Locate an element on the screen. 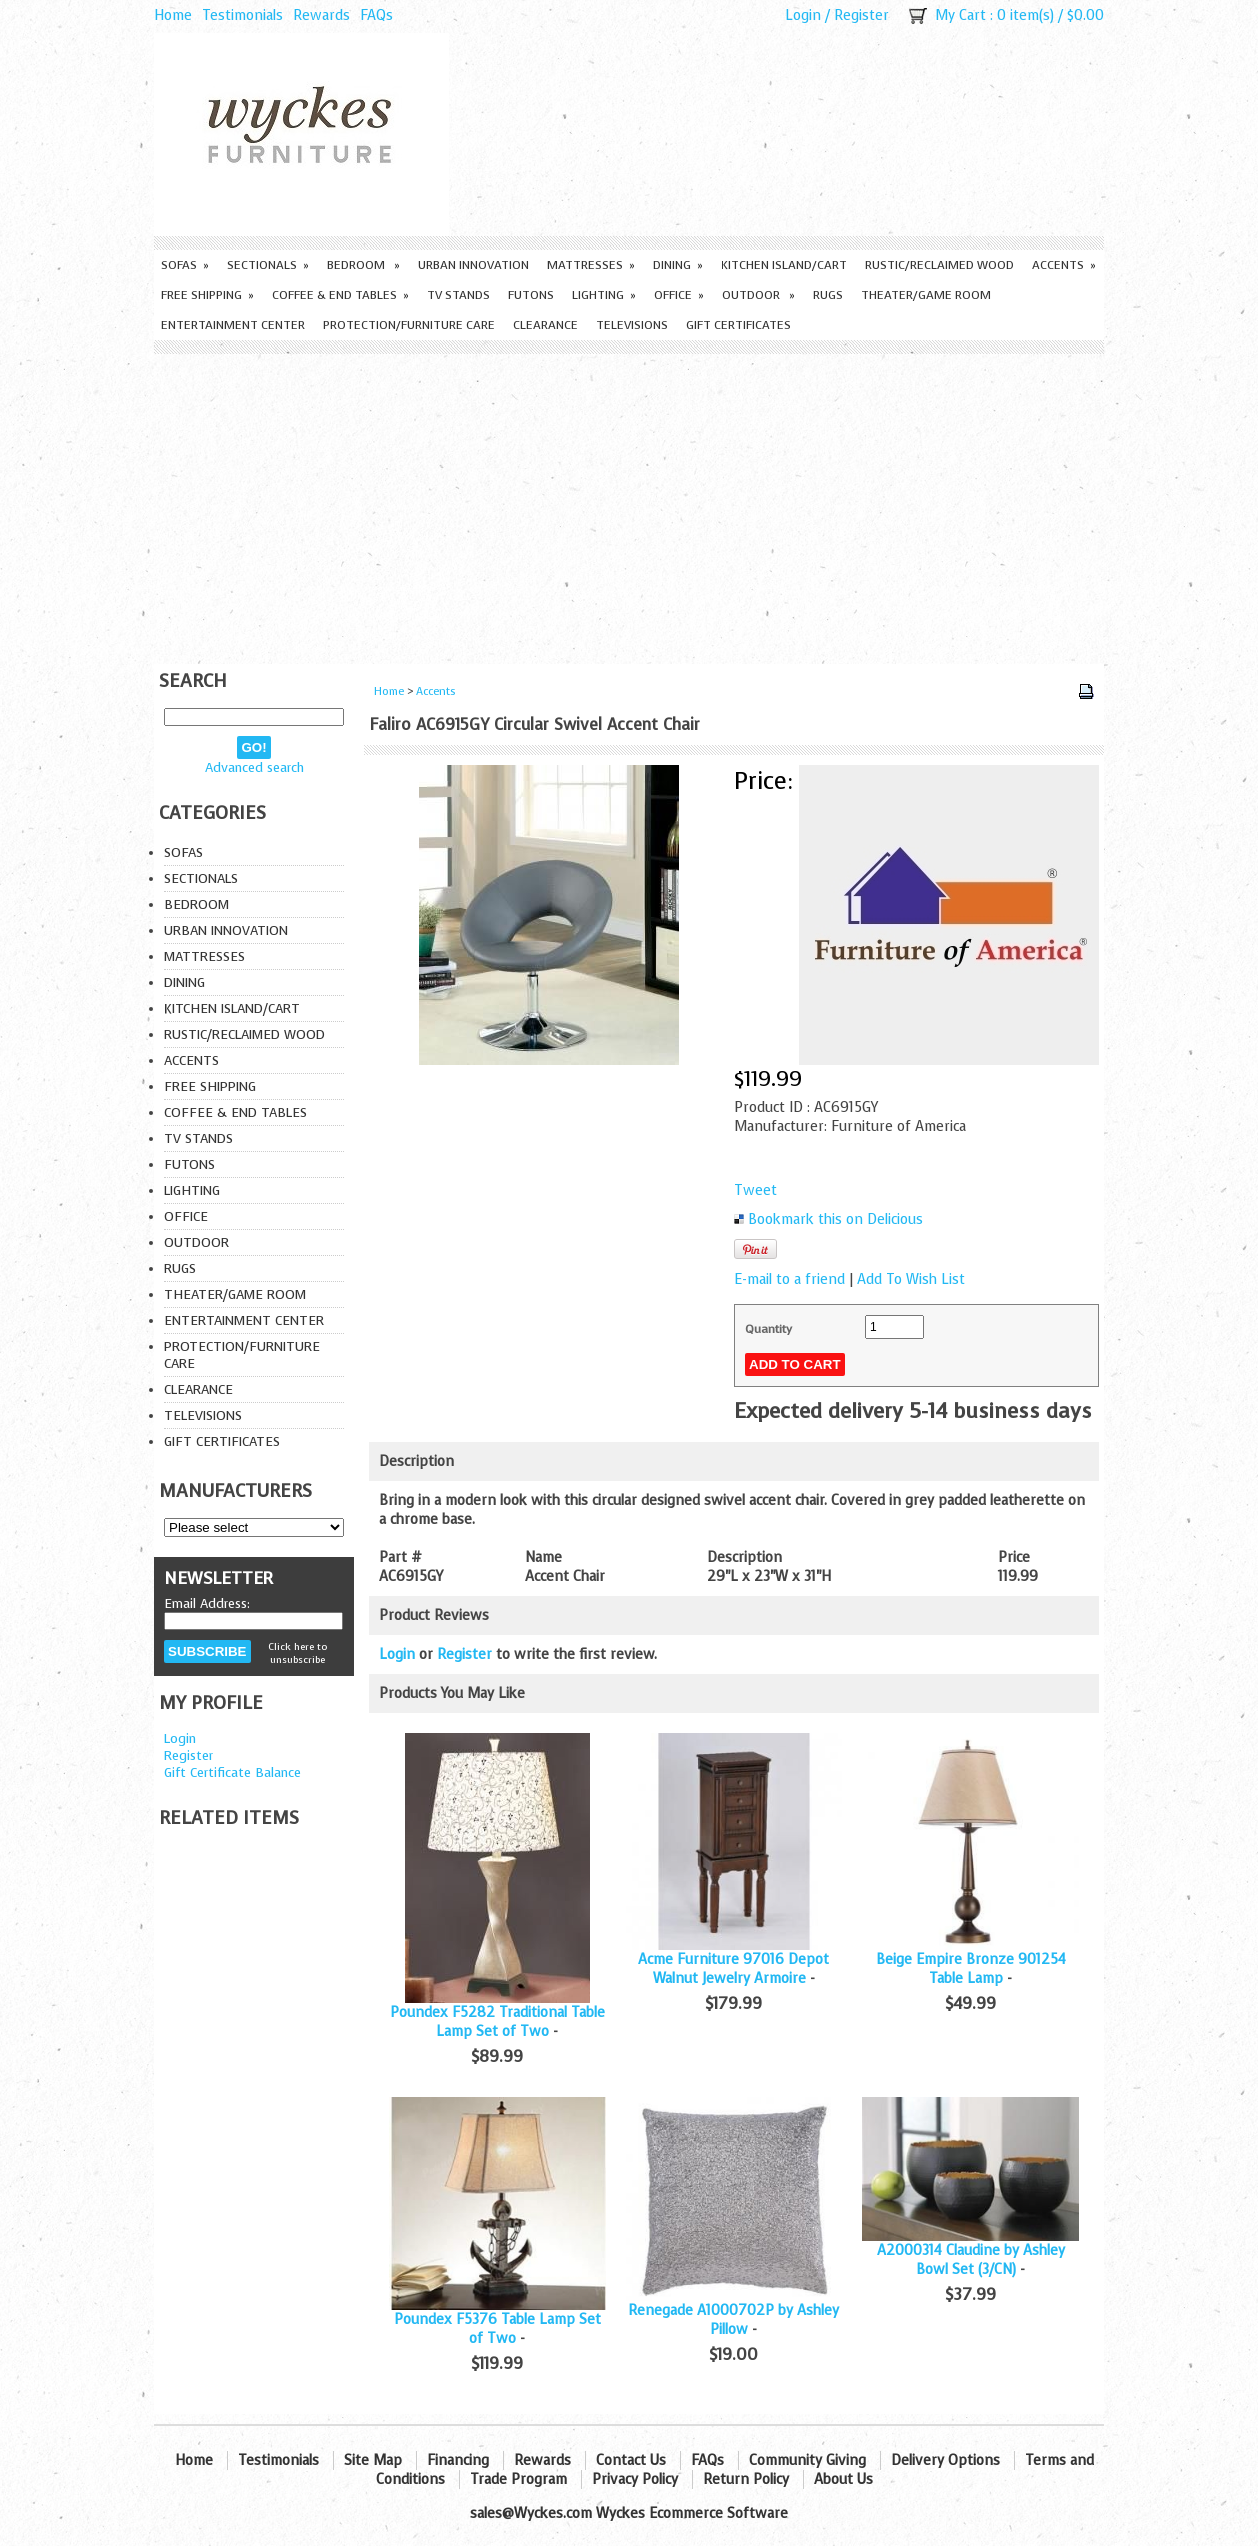  Email Address: is located at coordinates (207, 1603).